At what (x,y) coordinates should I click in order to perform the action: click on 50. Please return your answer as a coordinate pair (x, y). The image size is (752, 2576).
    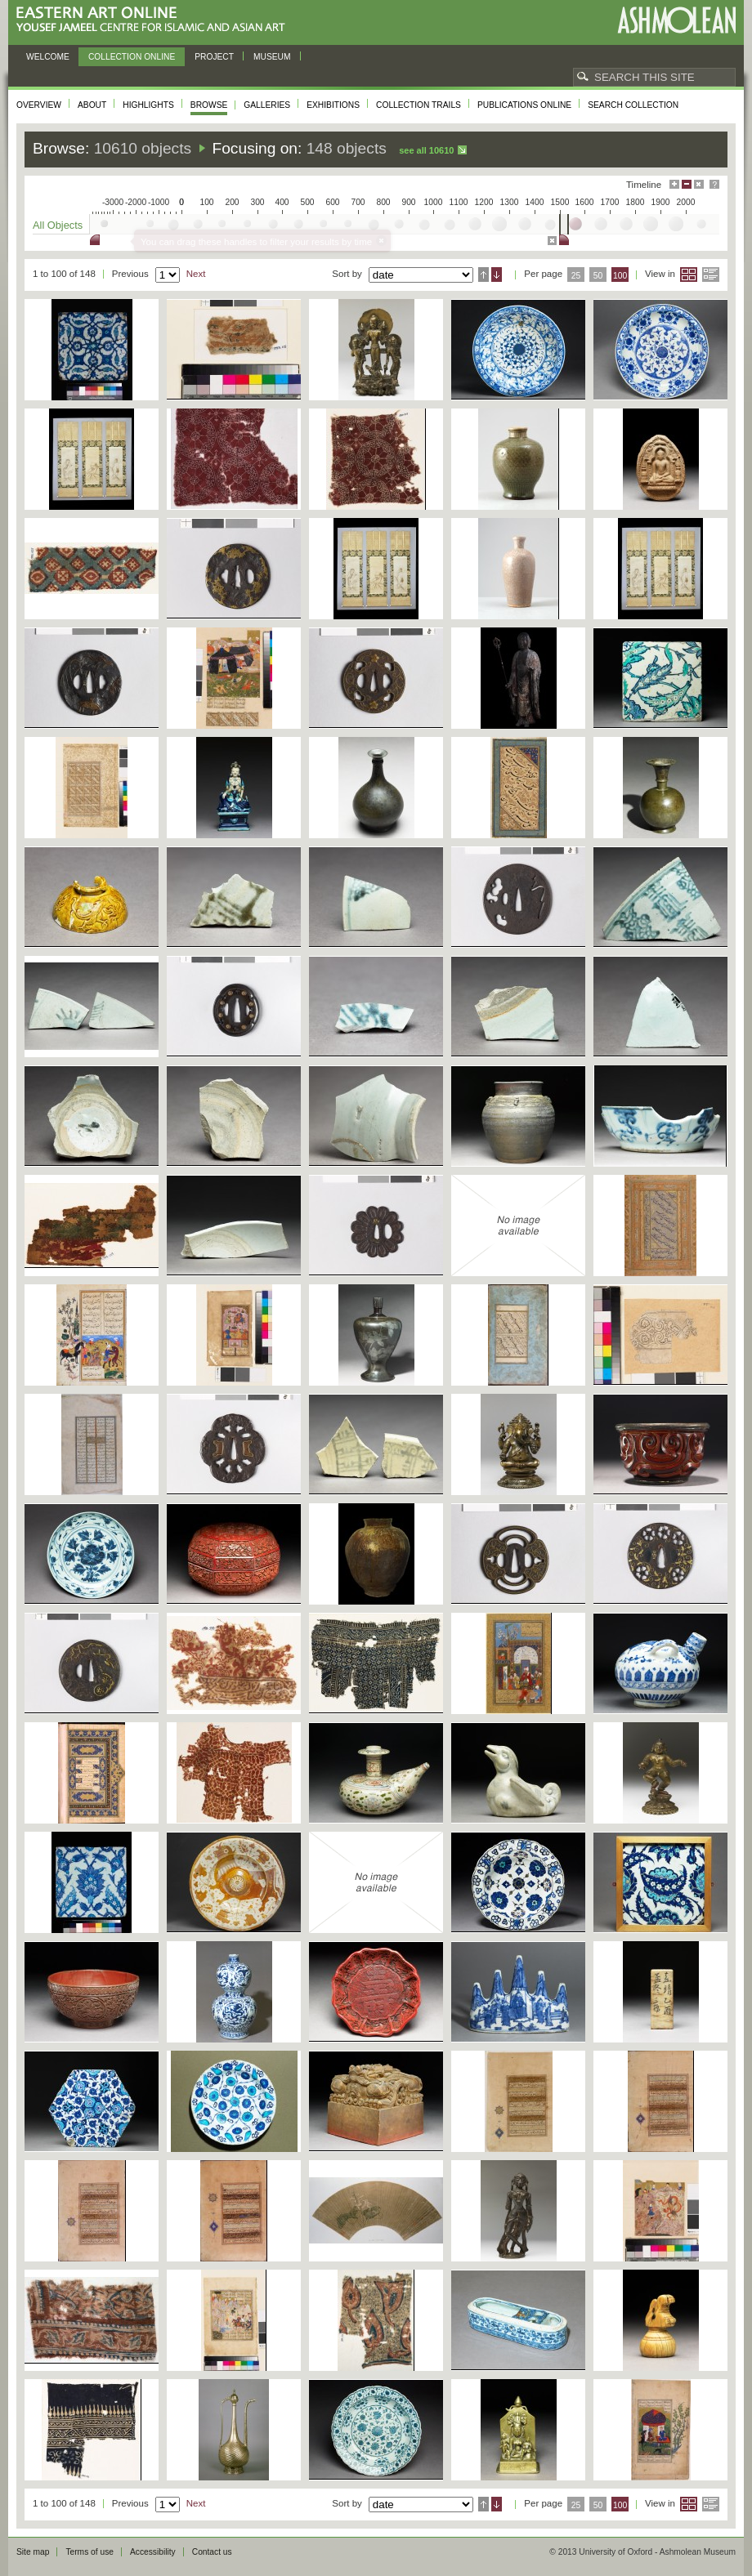
    Looking at the image, I should click on (598, 275).